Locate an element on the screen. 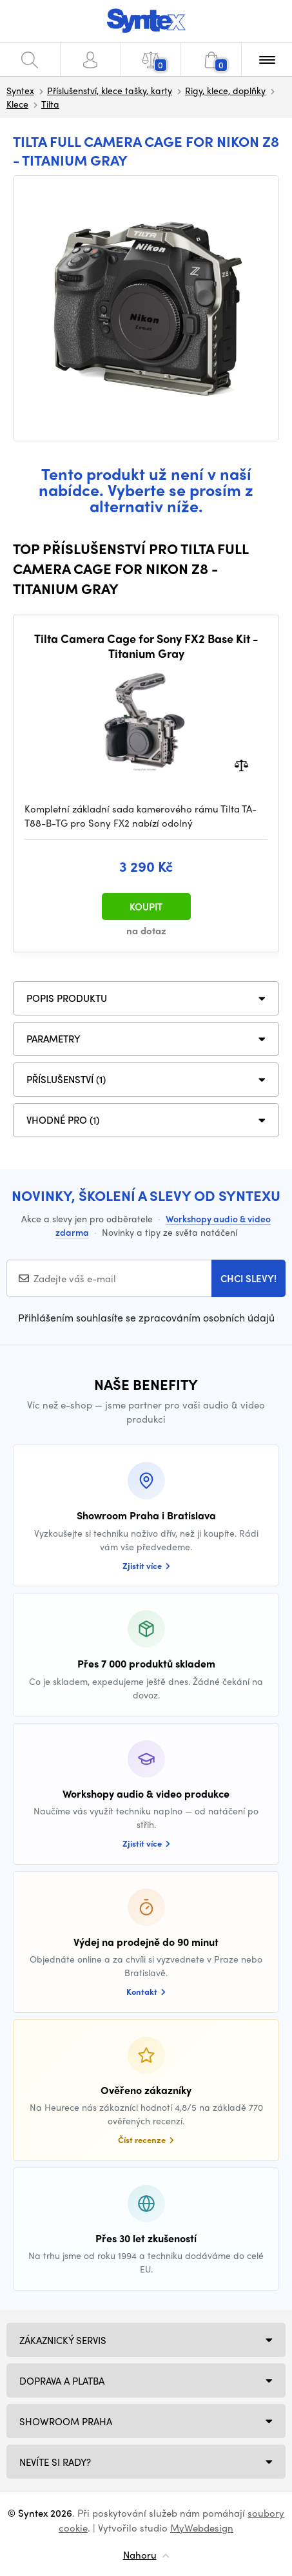 The image size is (292, 2576). Tilta is located at coordinates (50, 103).